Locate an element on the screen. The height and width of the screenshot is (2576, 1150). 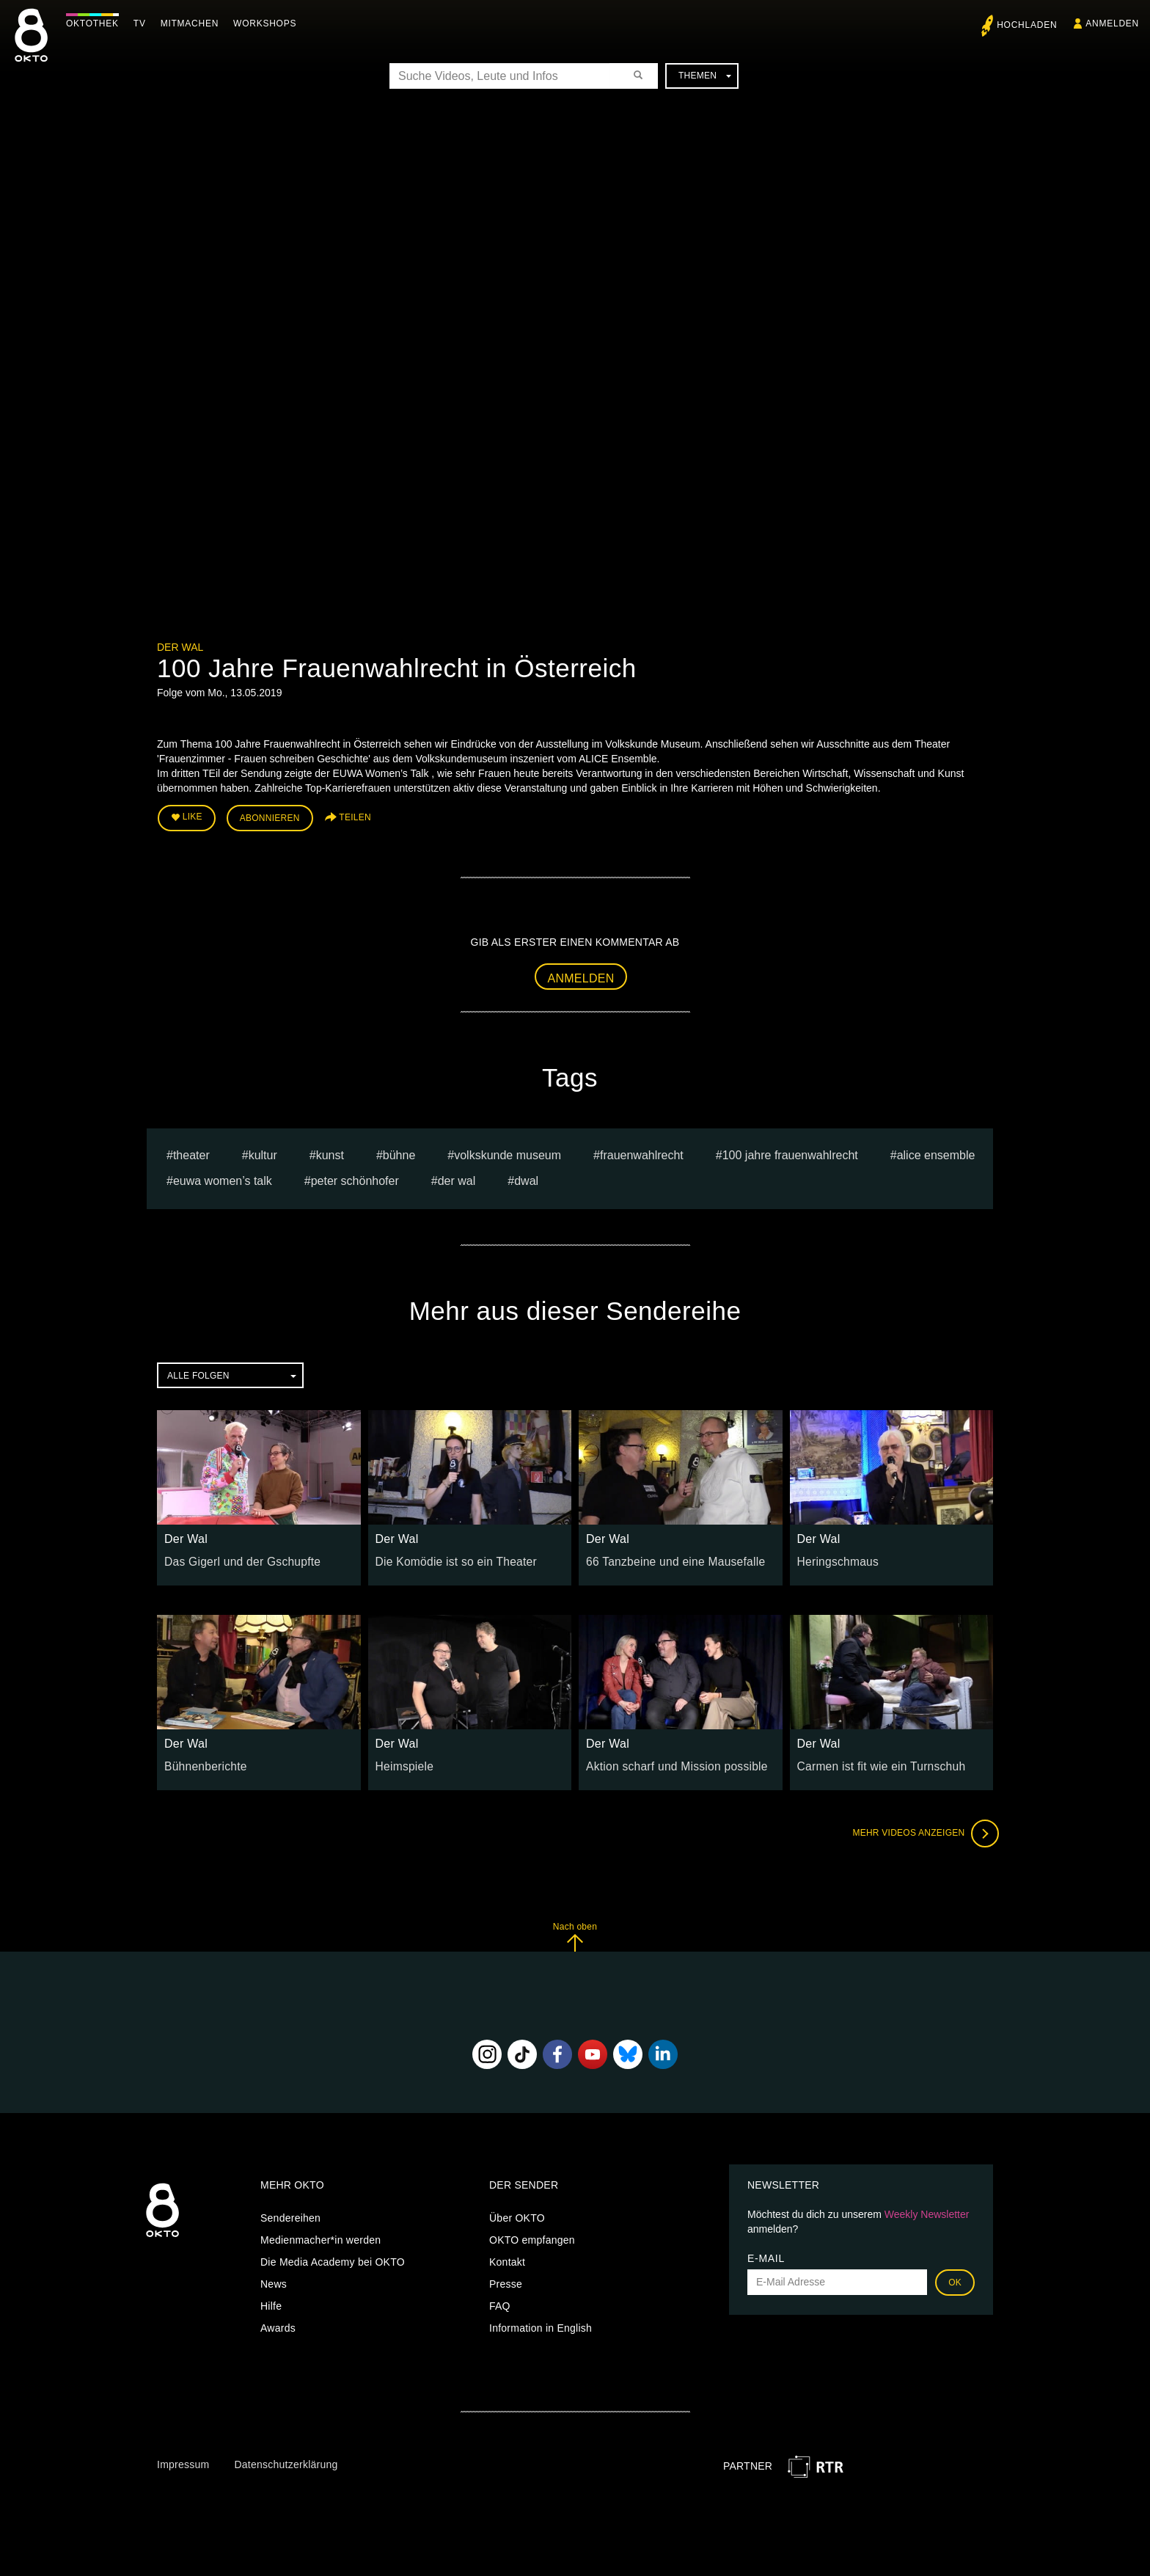
Themen is located at coordinates (704, 75).